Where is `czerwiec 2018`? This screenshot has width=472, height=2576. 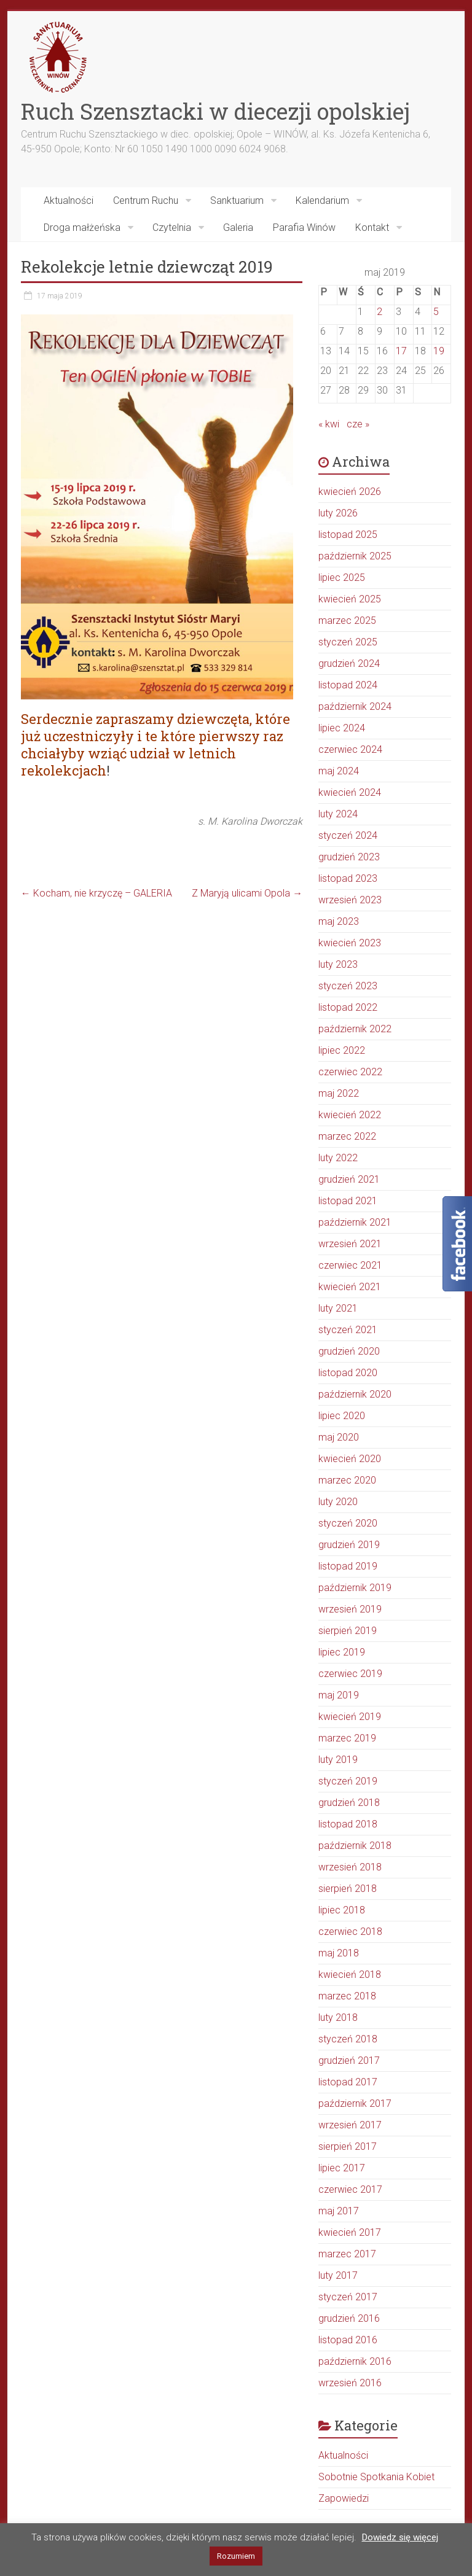 czerwiec 2018 is located at coordinates (350, 1931).